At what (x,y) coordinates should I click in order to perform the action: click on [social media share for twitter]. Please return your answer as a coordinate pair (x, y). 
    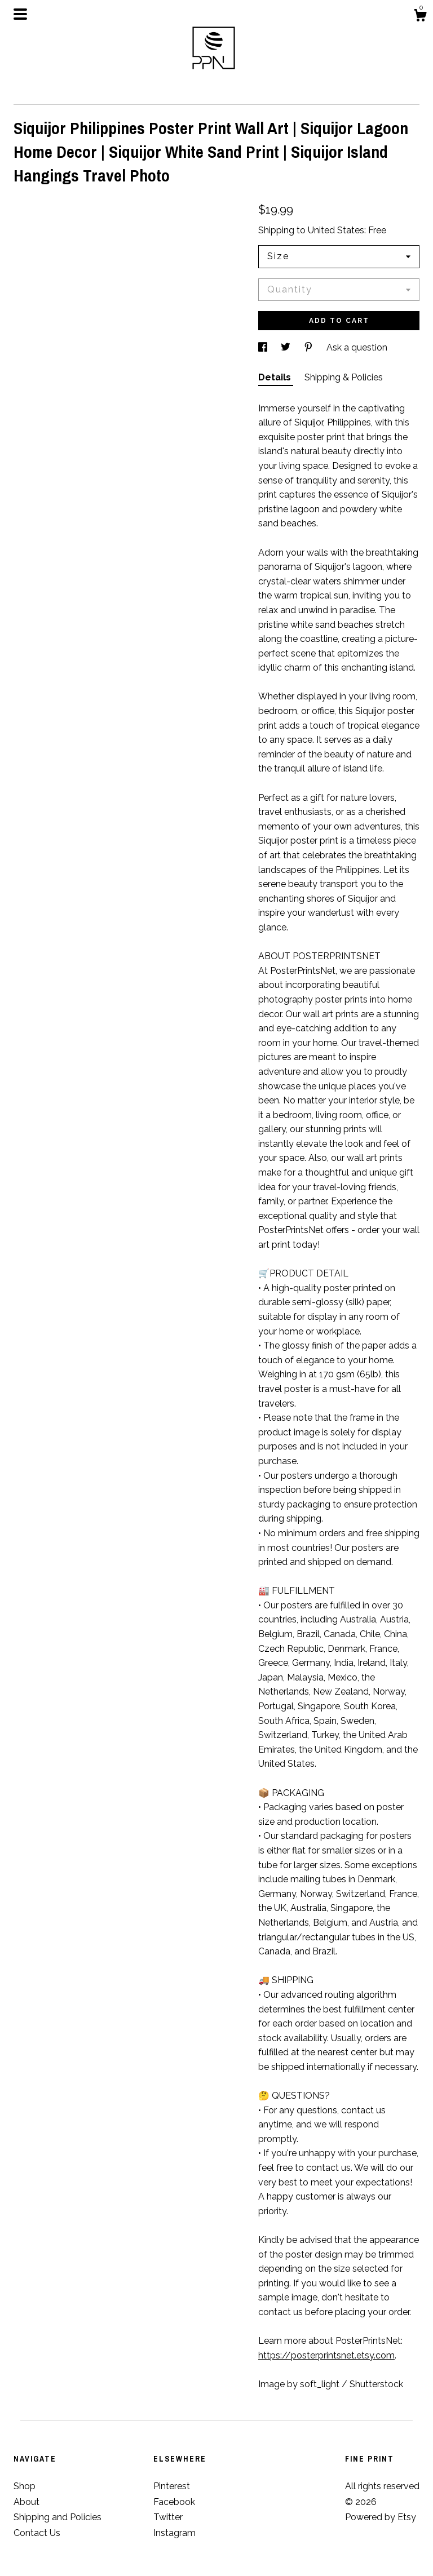
    Looking at the image, I should click on (287, 347).